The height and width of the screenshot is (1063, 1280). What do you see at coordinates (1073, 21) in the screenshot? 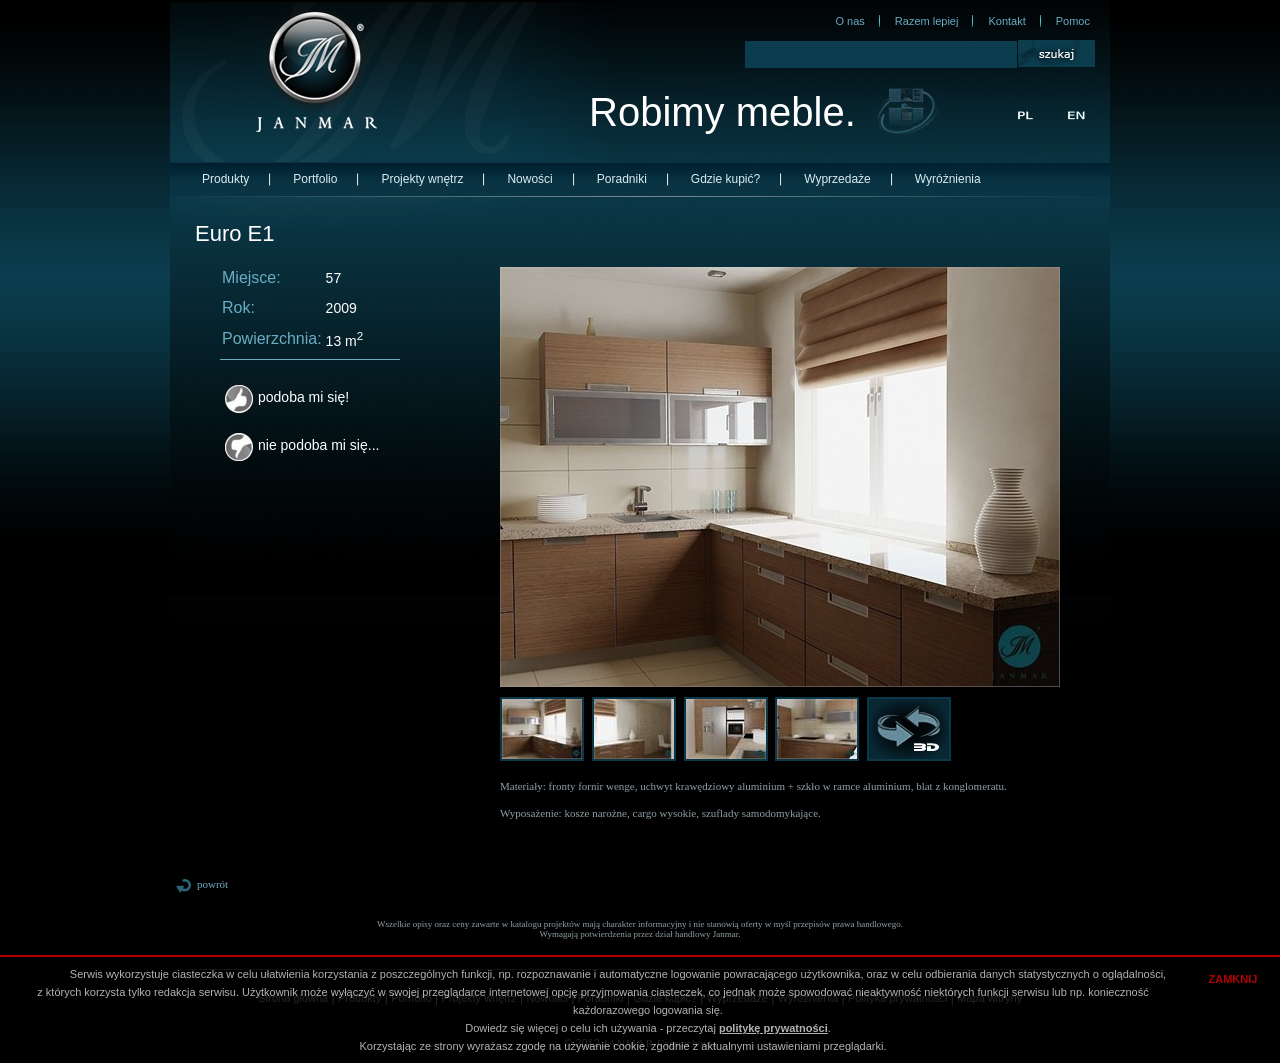
I see `Pomoc` at bounding box center [1073, 21].